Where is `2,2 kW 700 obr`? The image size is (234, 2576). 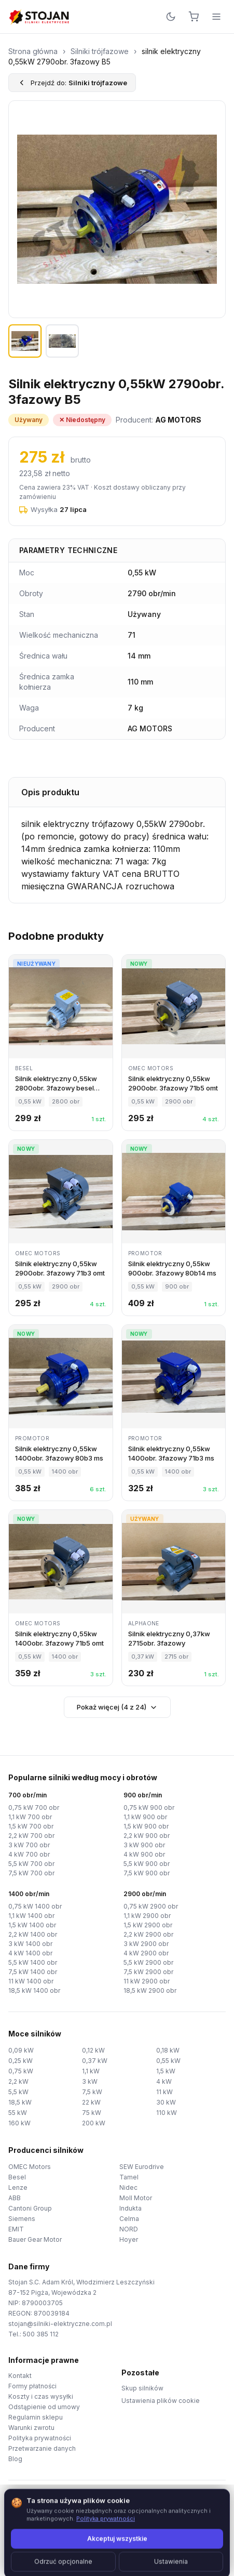
2,2 kW 700 obr is located at coordinates (31, 1835).